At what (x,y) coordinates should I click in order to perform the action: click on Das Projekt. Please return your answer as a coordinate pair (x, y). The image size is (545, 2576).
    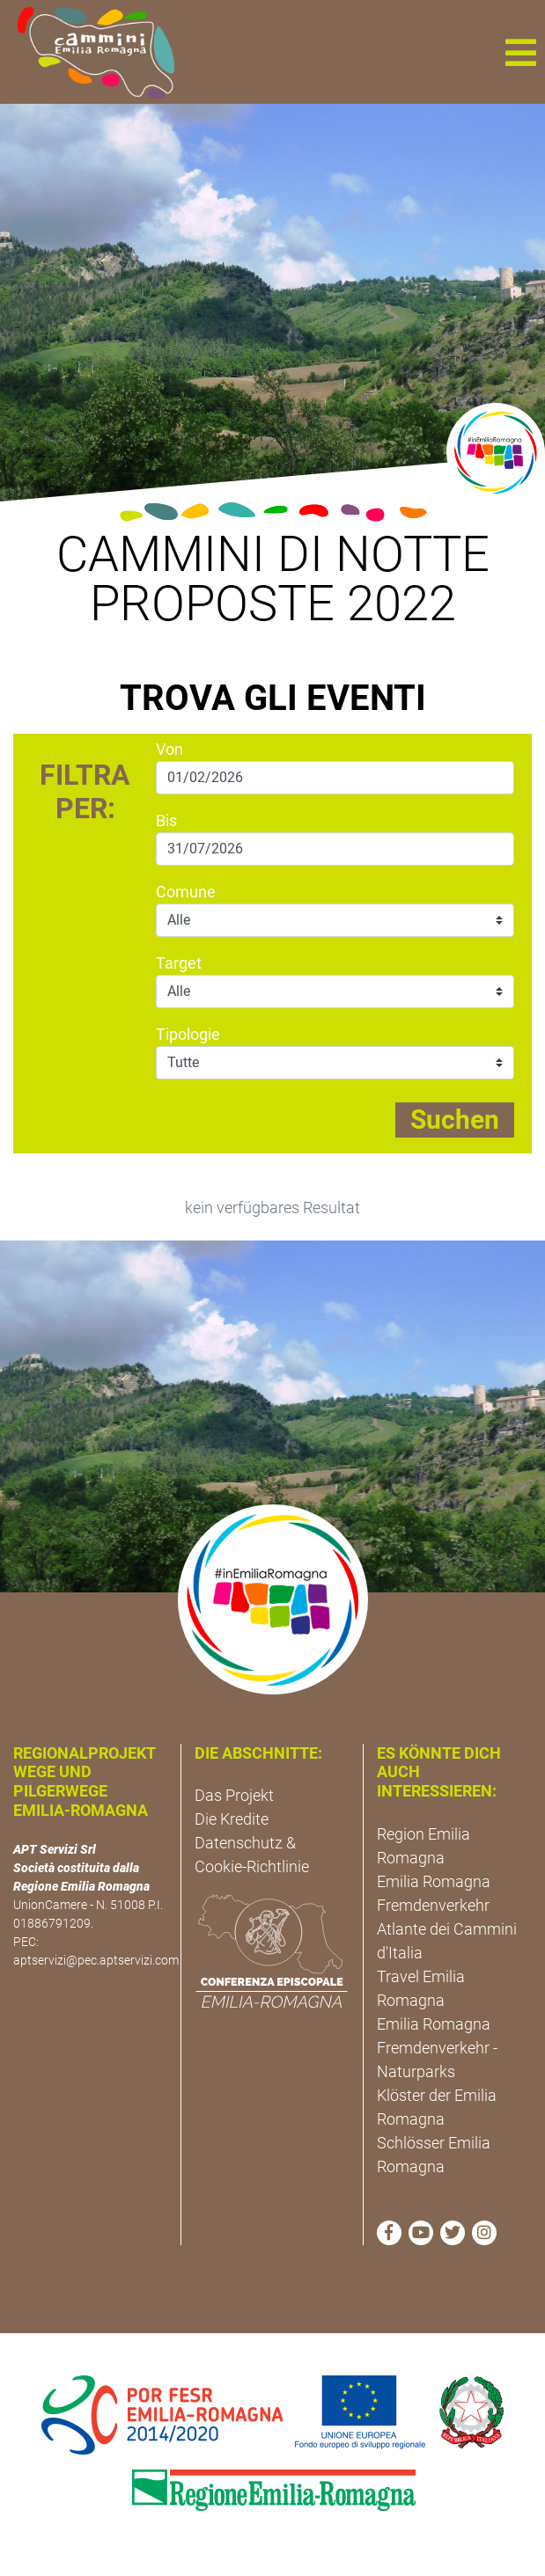
    Looking at the image, I should click on (234, 1795).